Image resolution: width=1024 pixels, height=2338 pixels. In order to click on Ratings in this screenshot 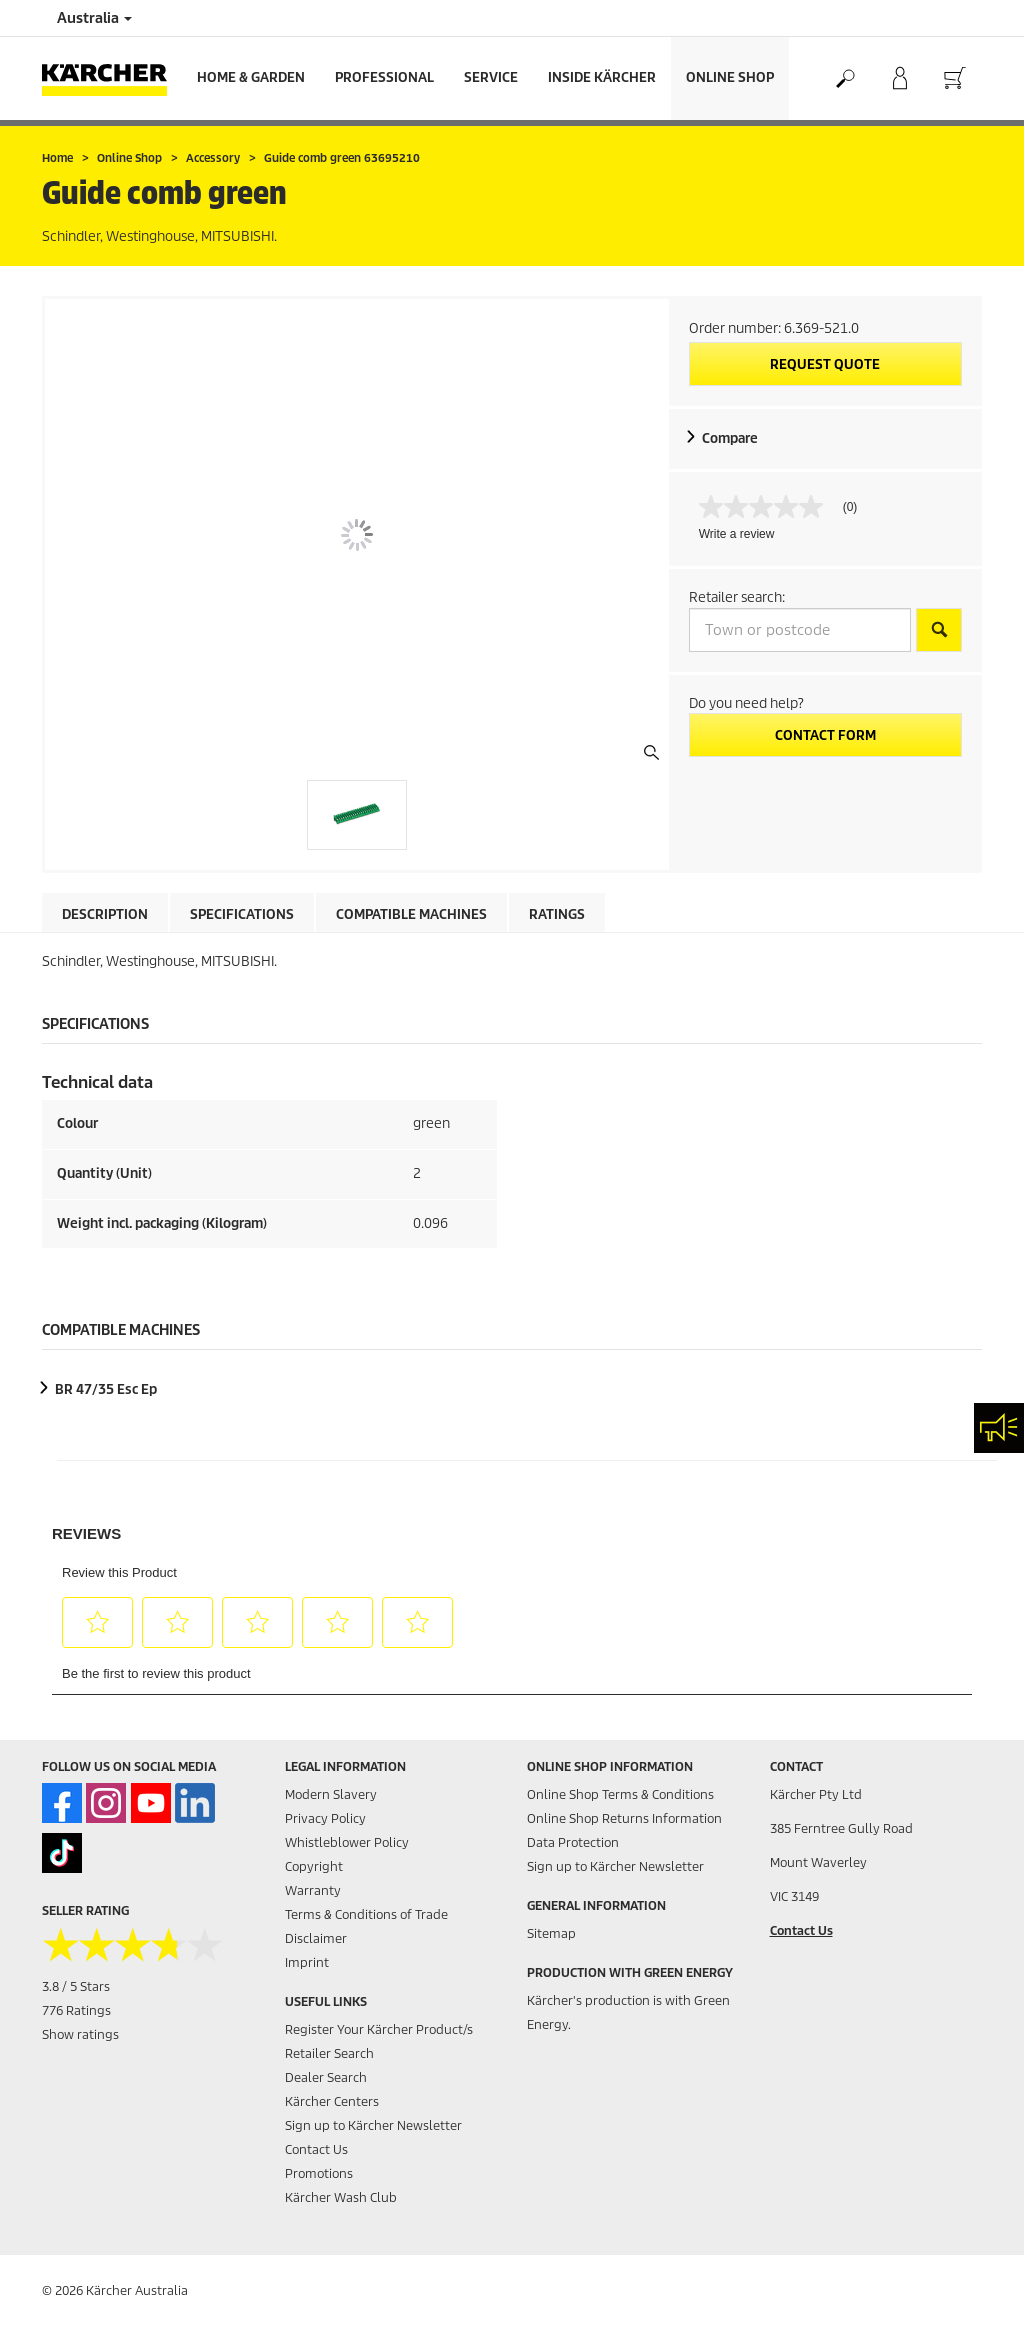, I will do `click(557, 914)`.